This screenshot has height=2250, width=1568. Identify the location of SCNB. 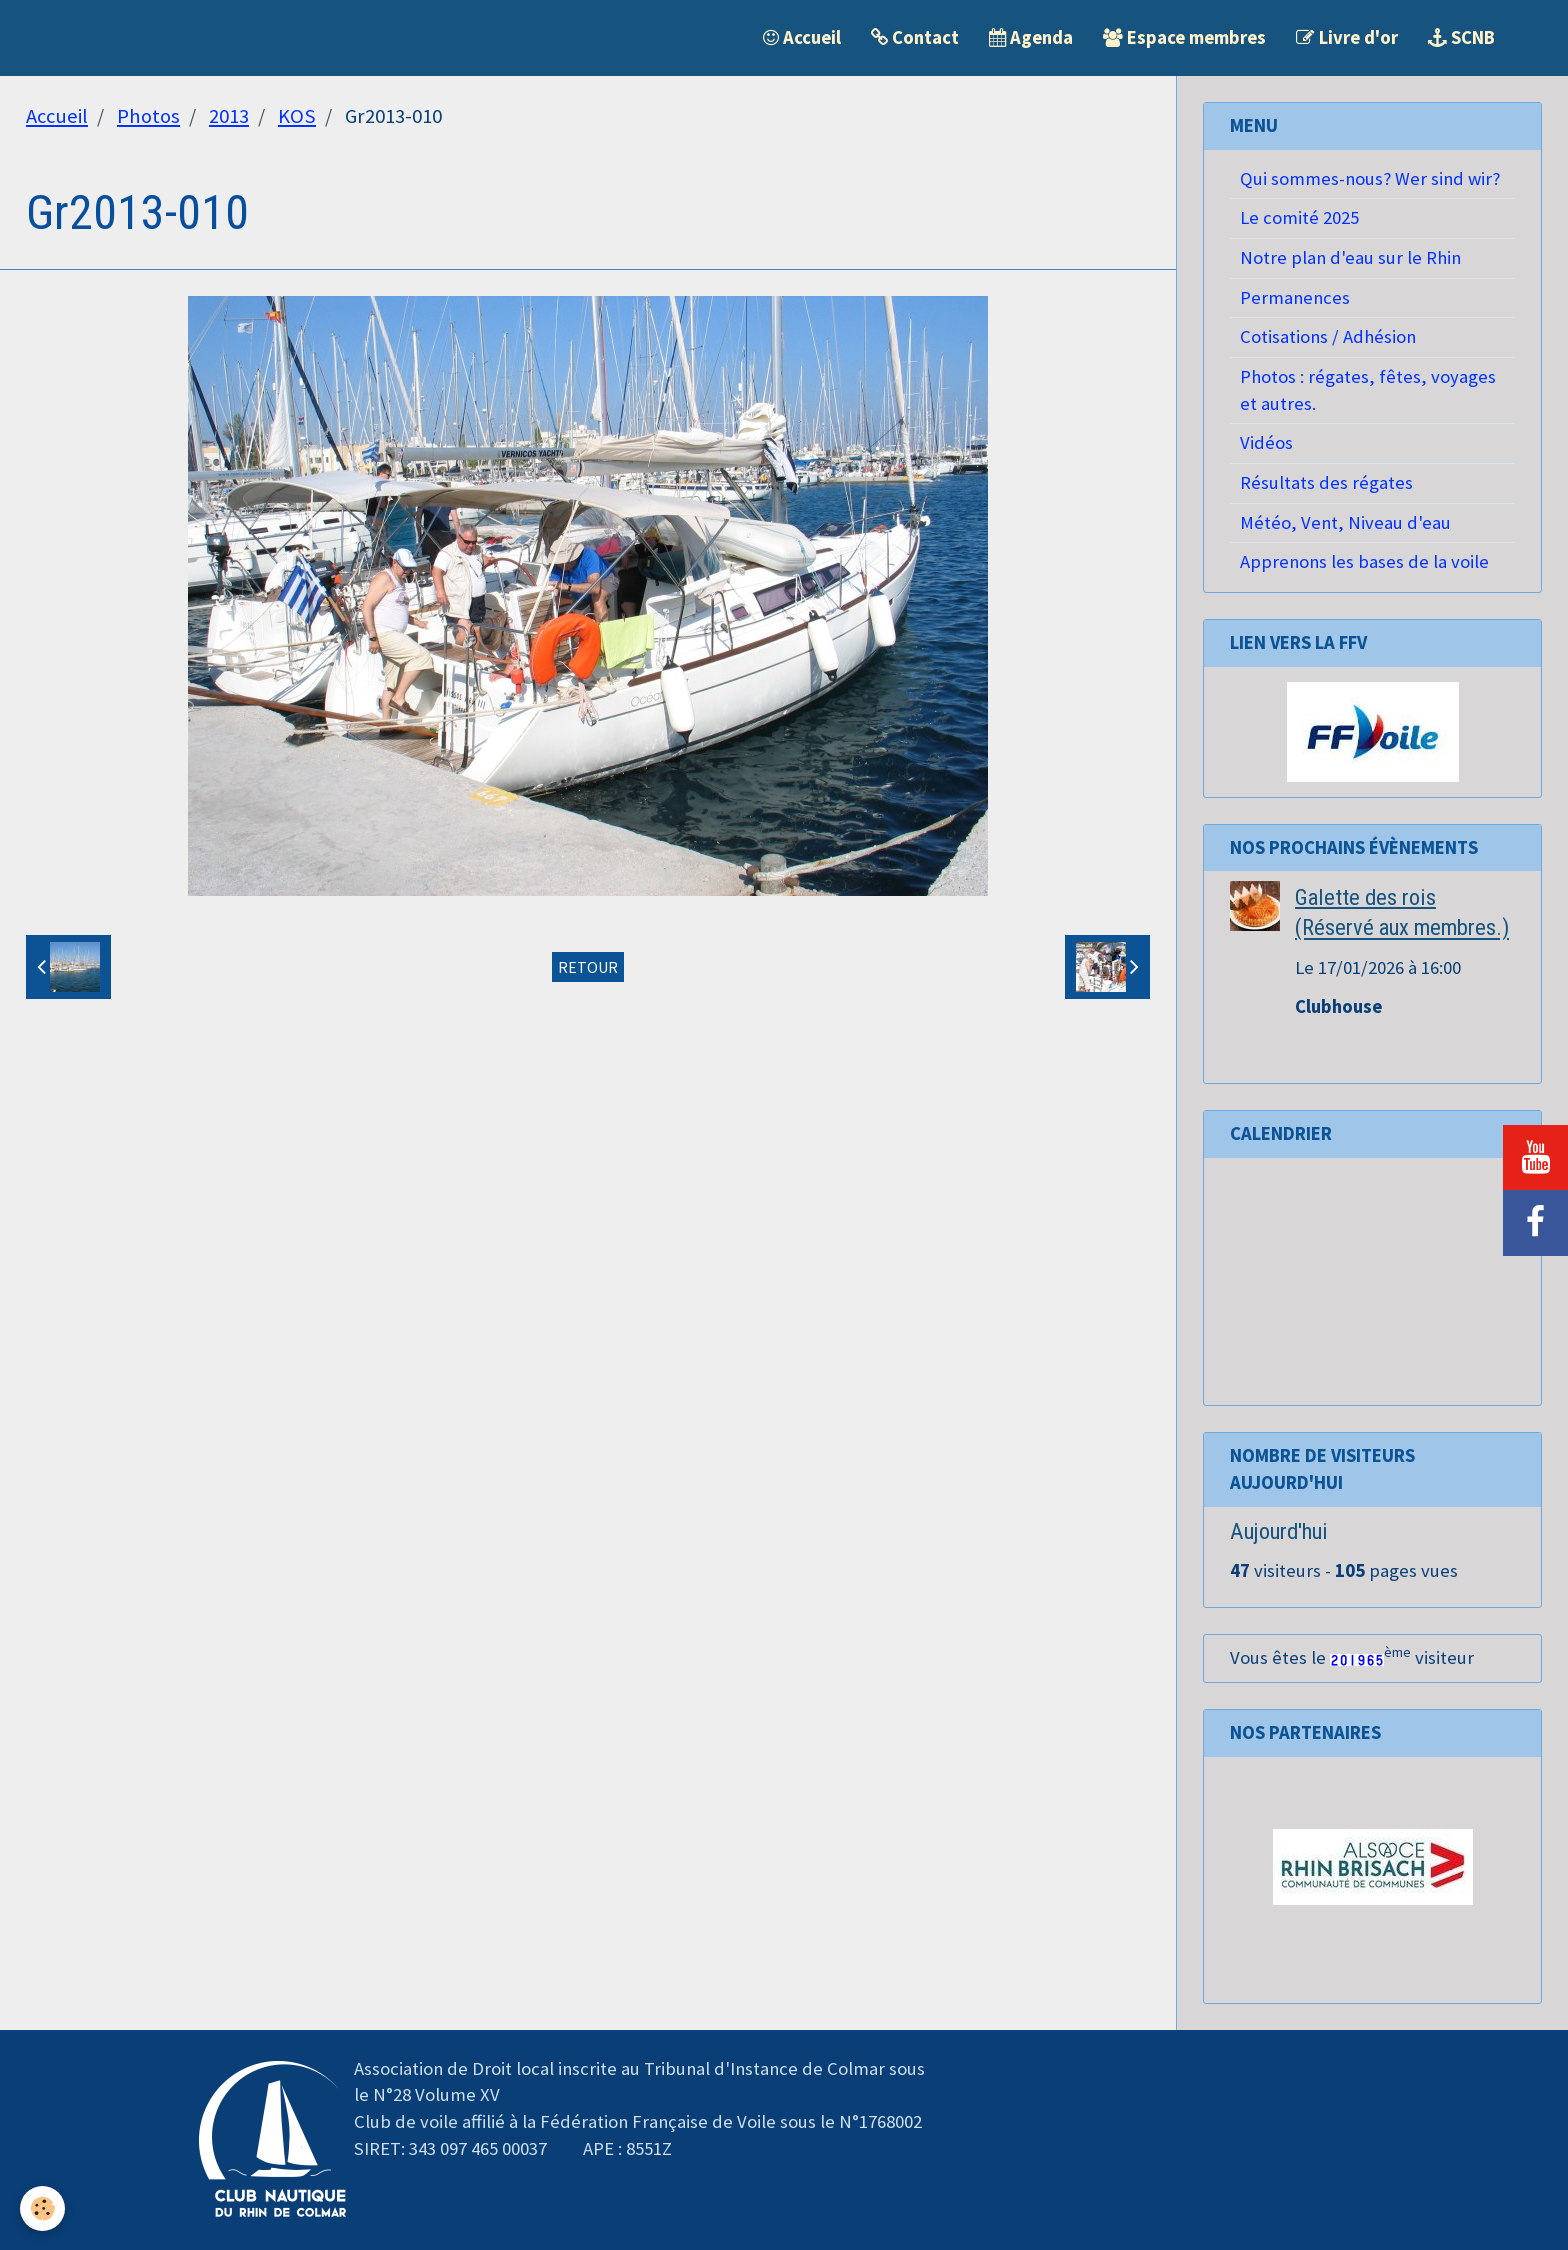
(1461, 37).